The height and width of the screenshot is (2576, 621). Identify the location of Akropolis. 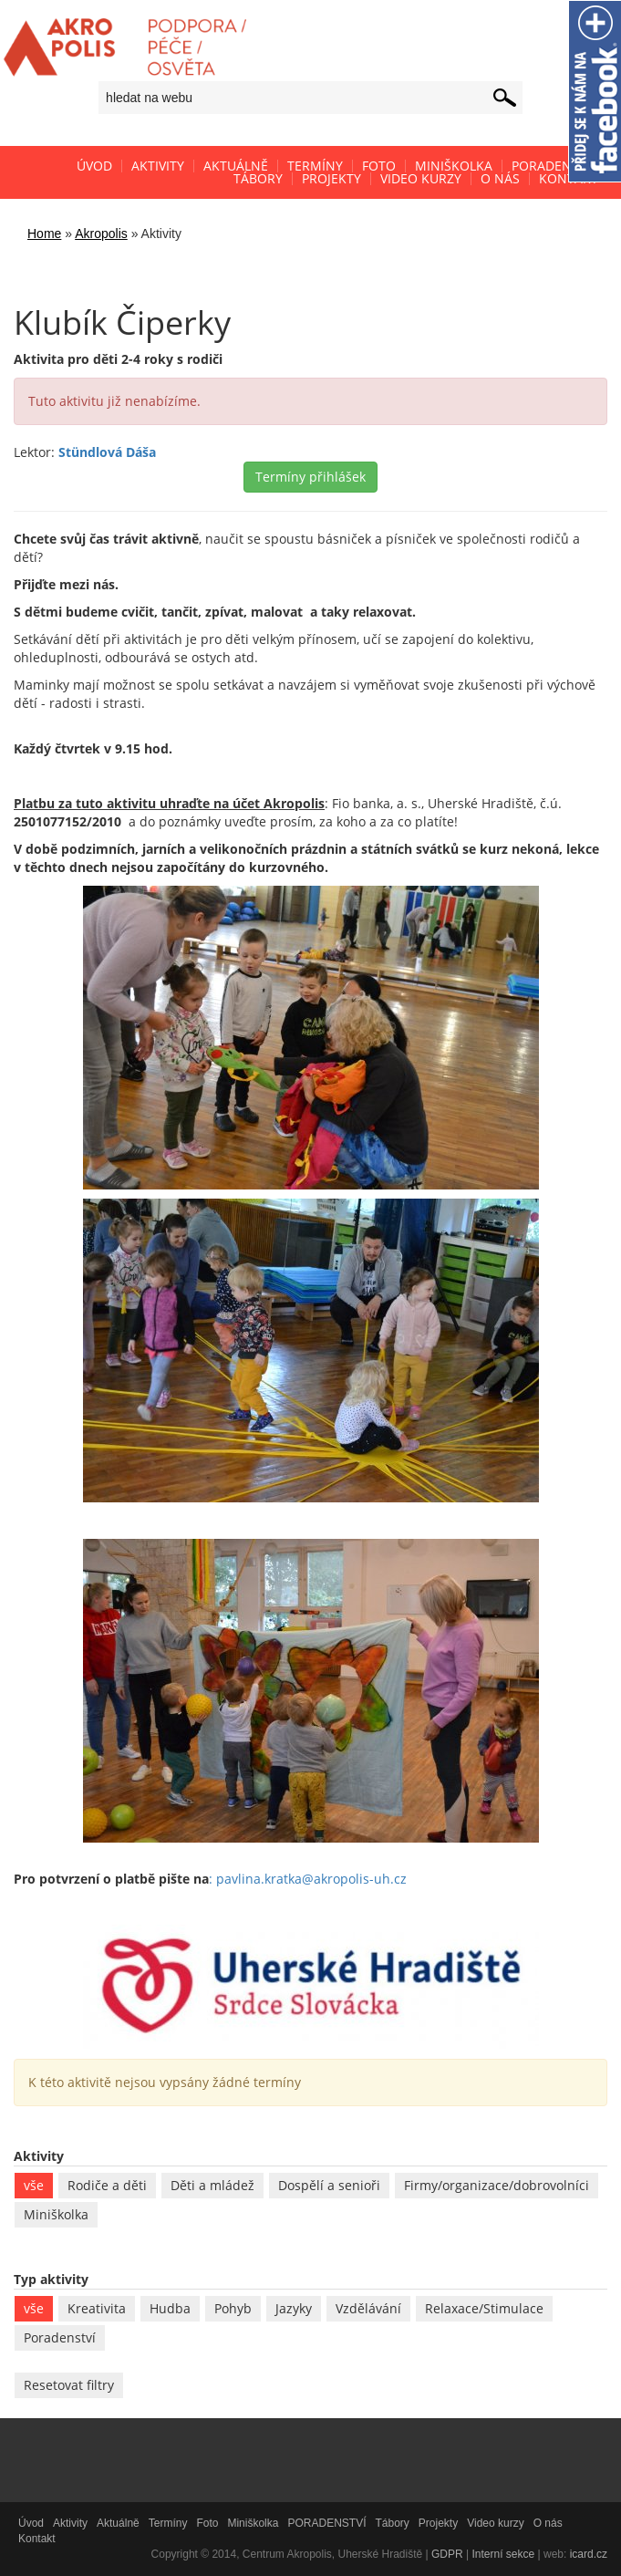
(101, 233).